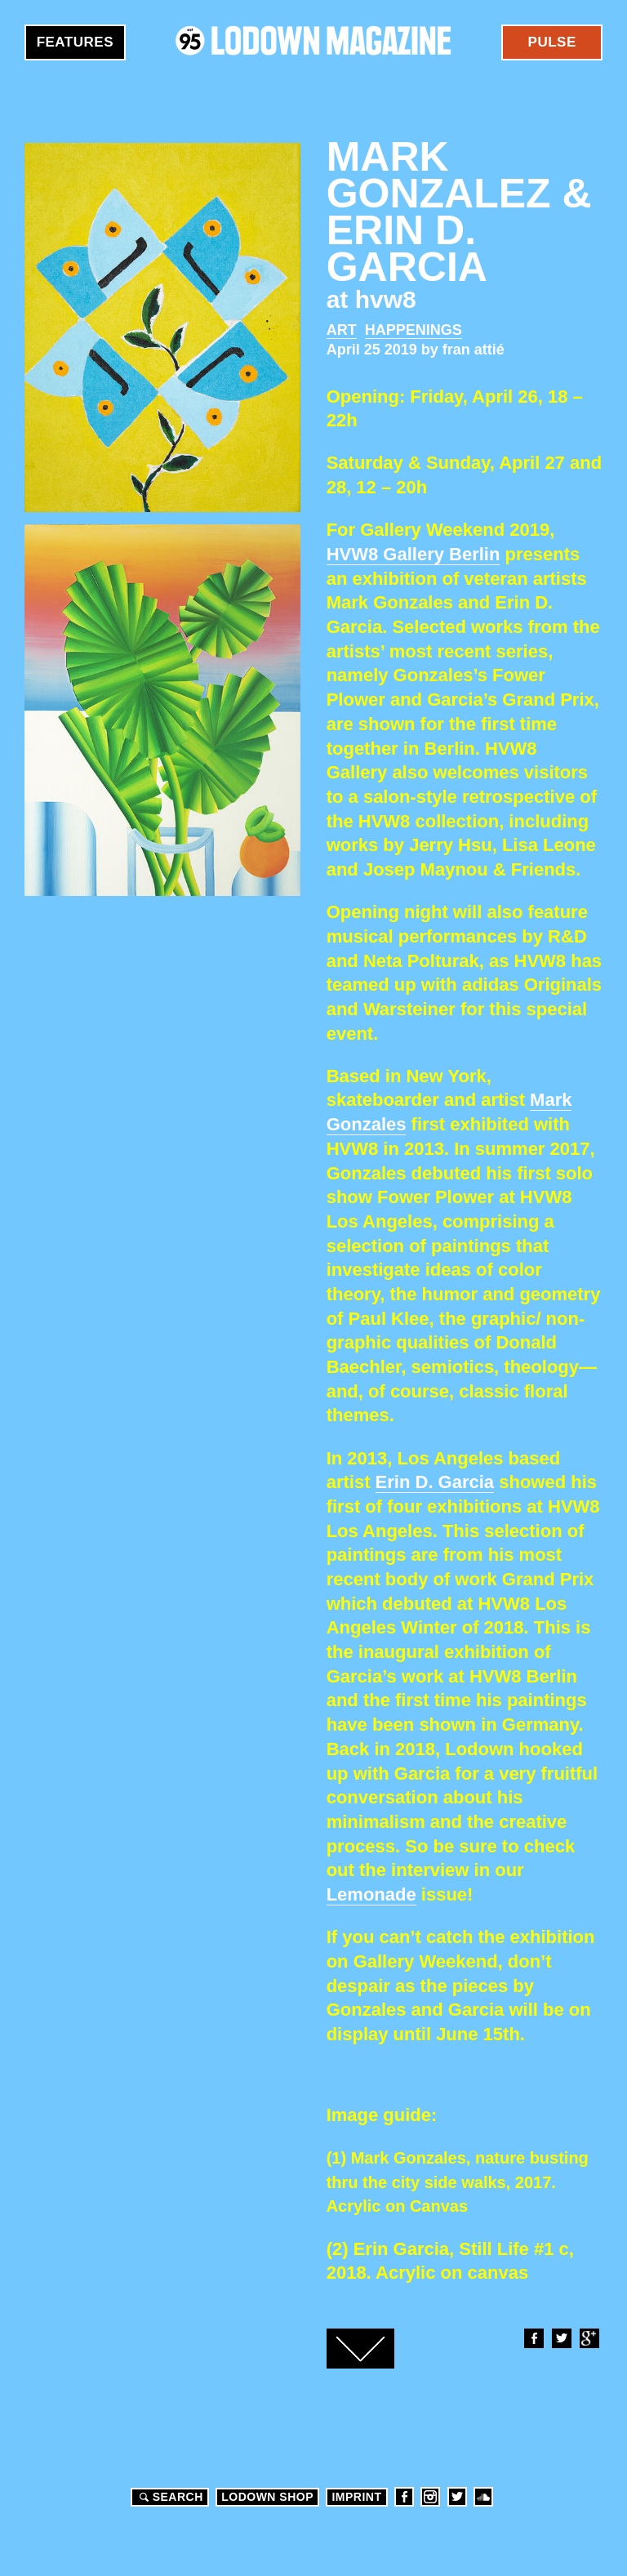 This screenshot has height=2576, width=627. Describe the element at coordinates (483, 2497) in the screenshot. I see `Soundcloud` at that location.